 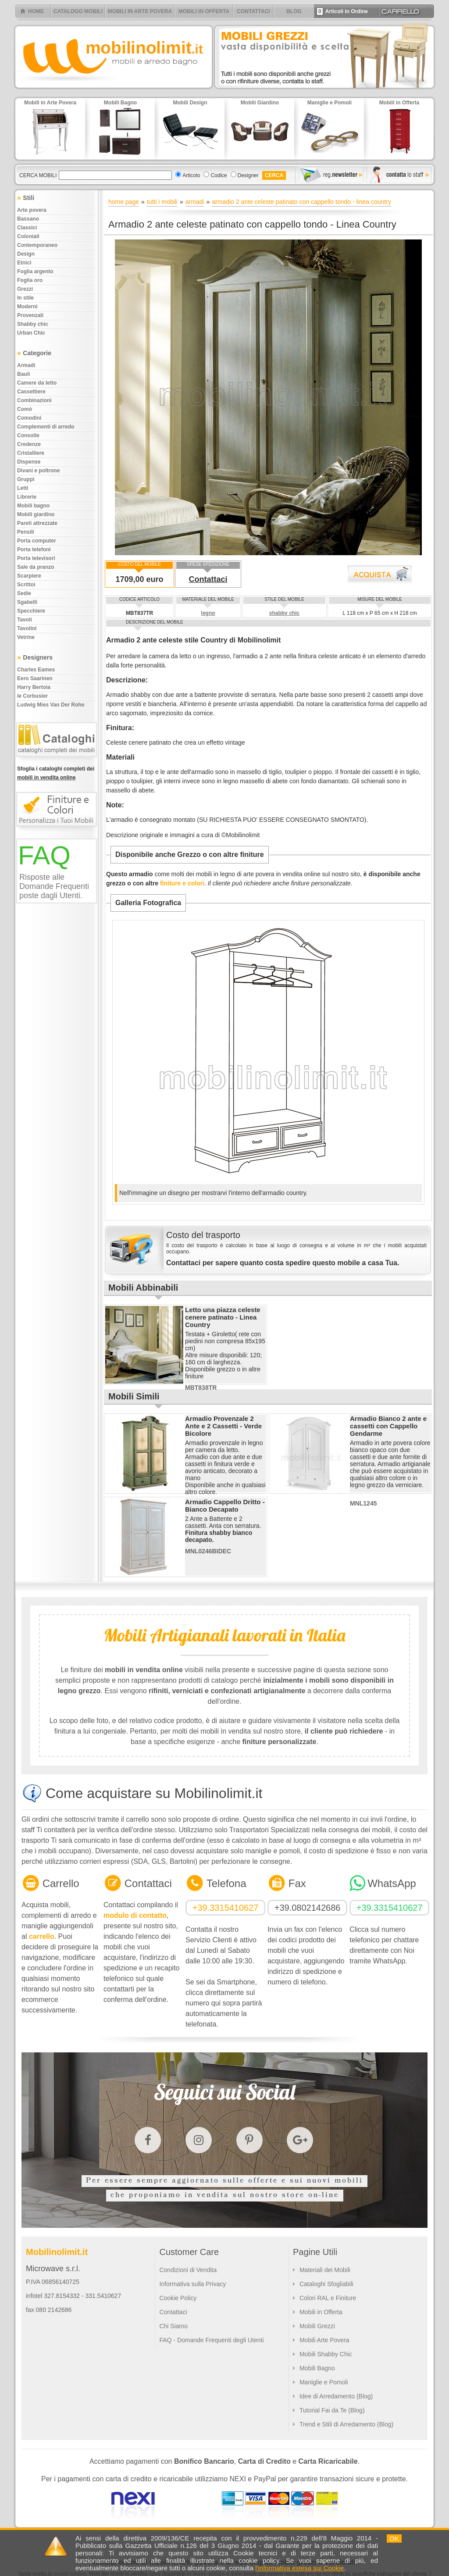 What do you see at coordinates (36, 558) in the screenshot?
I see `Porta televisori` at bounding box center [36, 558].